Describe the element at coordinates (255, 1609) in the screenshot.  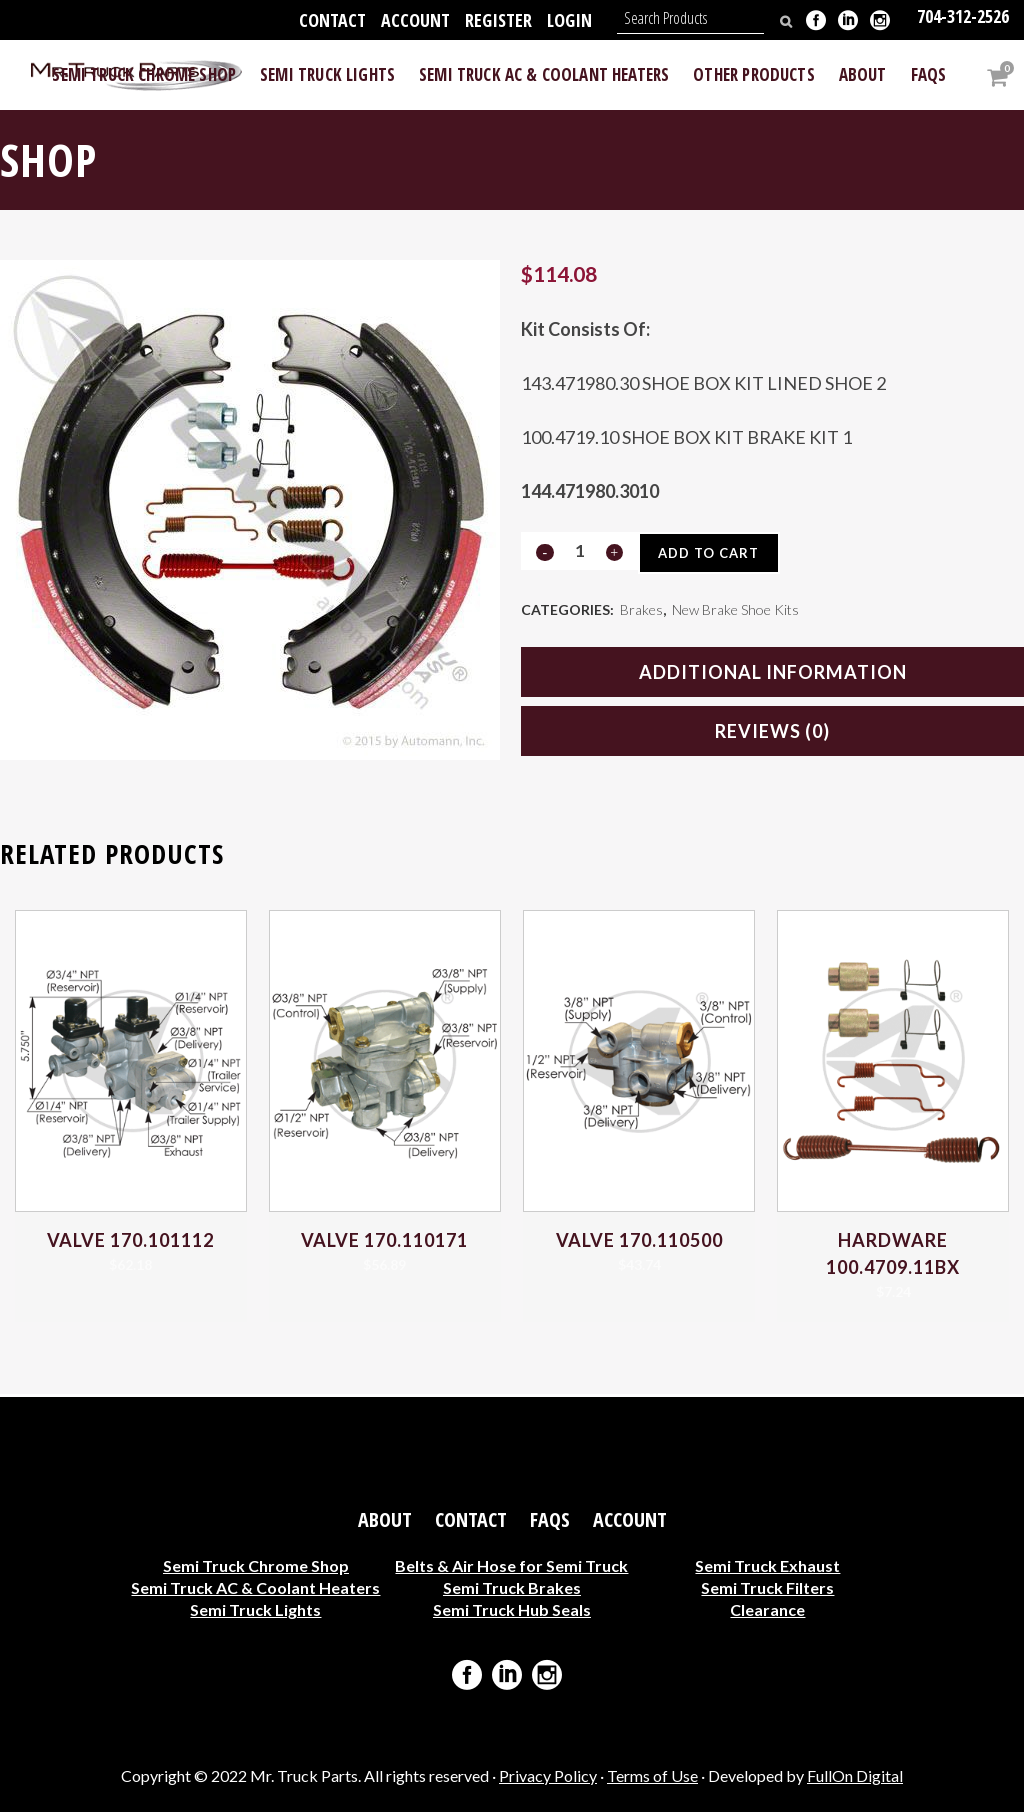
I see `Semi Truck Lights` at that location.